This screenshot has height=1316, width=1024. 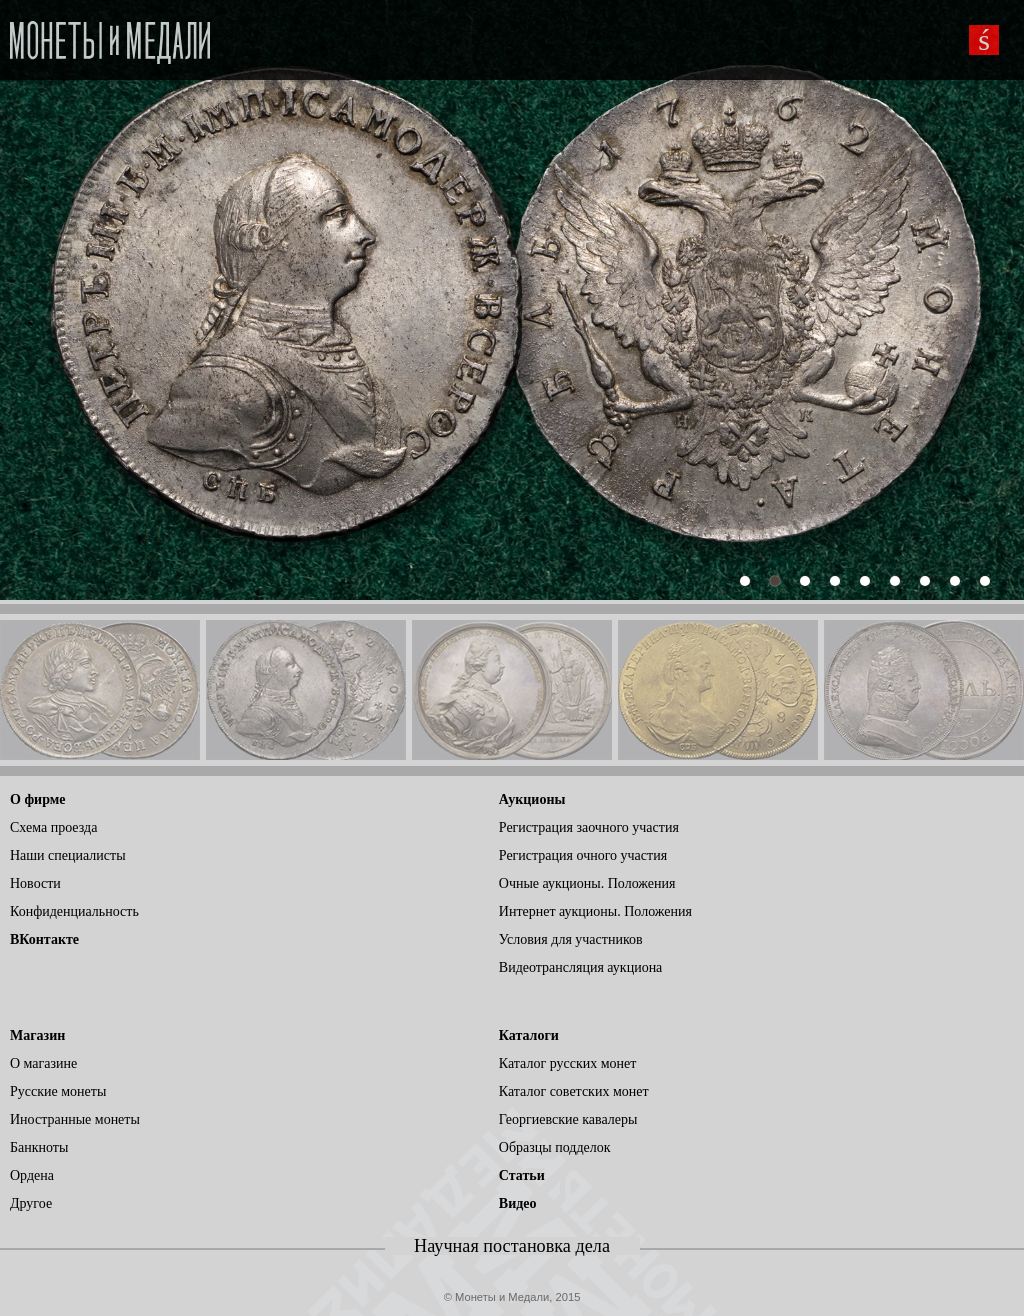 I want to click on О фирме, so click(x=37, y=799).